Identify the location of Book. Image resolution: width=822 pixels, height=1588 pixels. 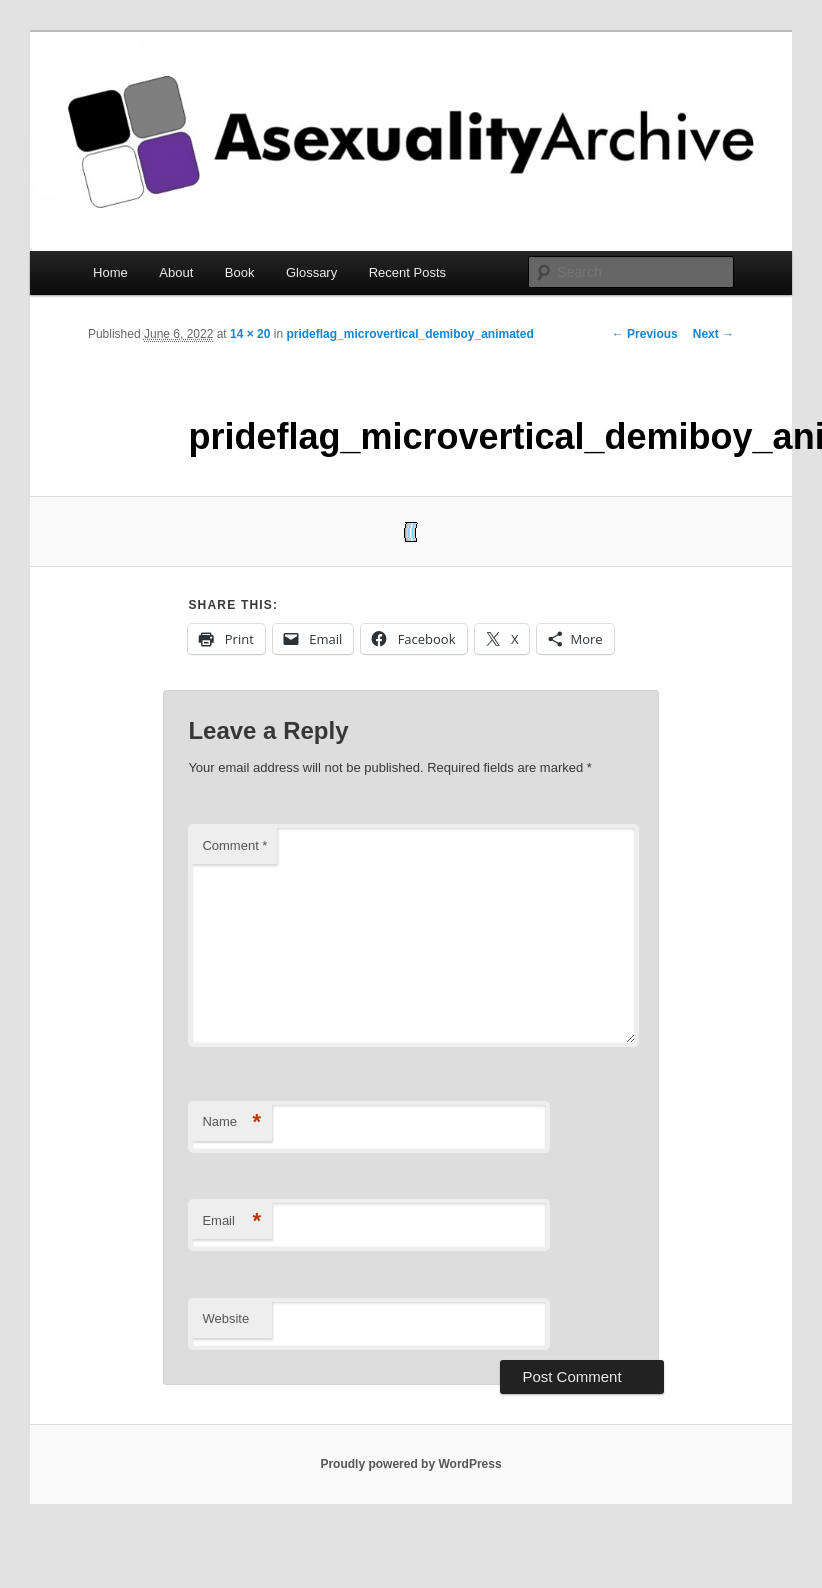
(240, 272).